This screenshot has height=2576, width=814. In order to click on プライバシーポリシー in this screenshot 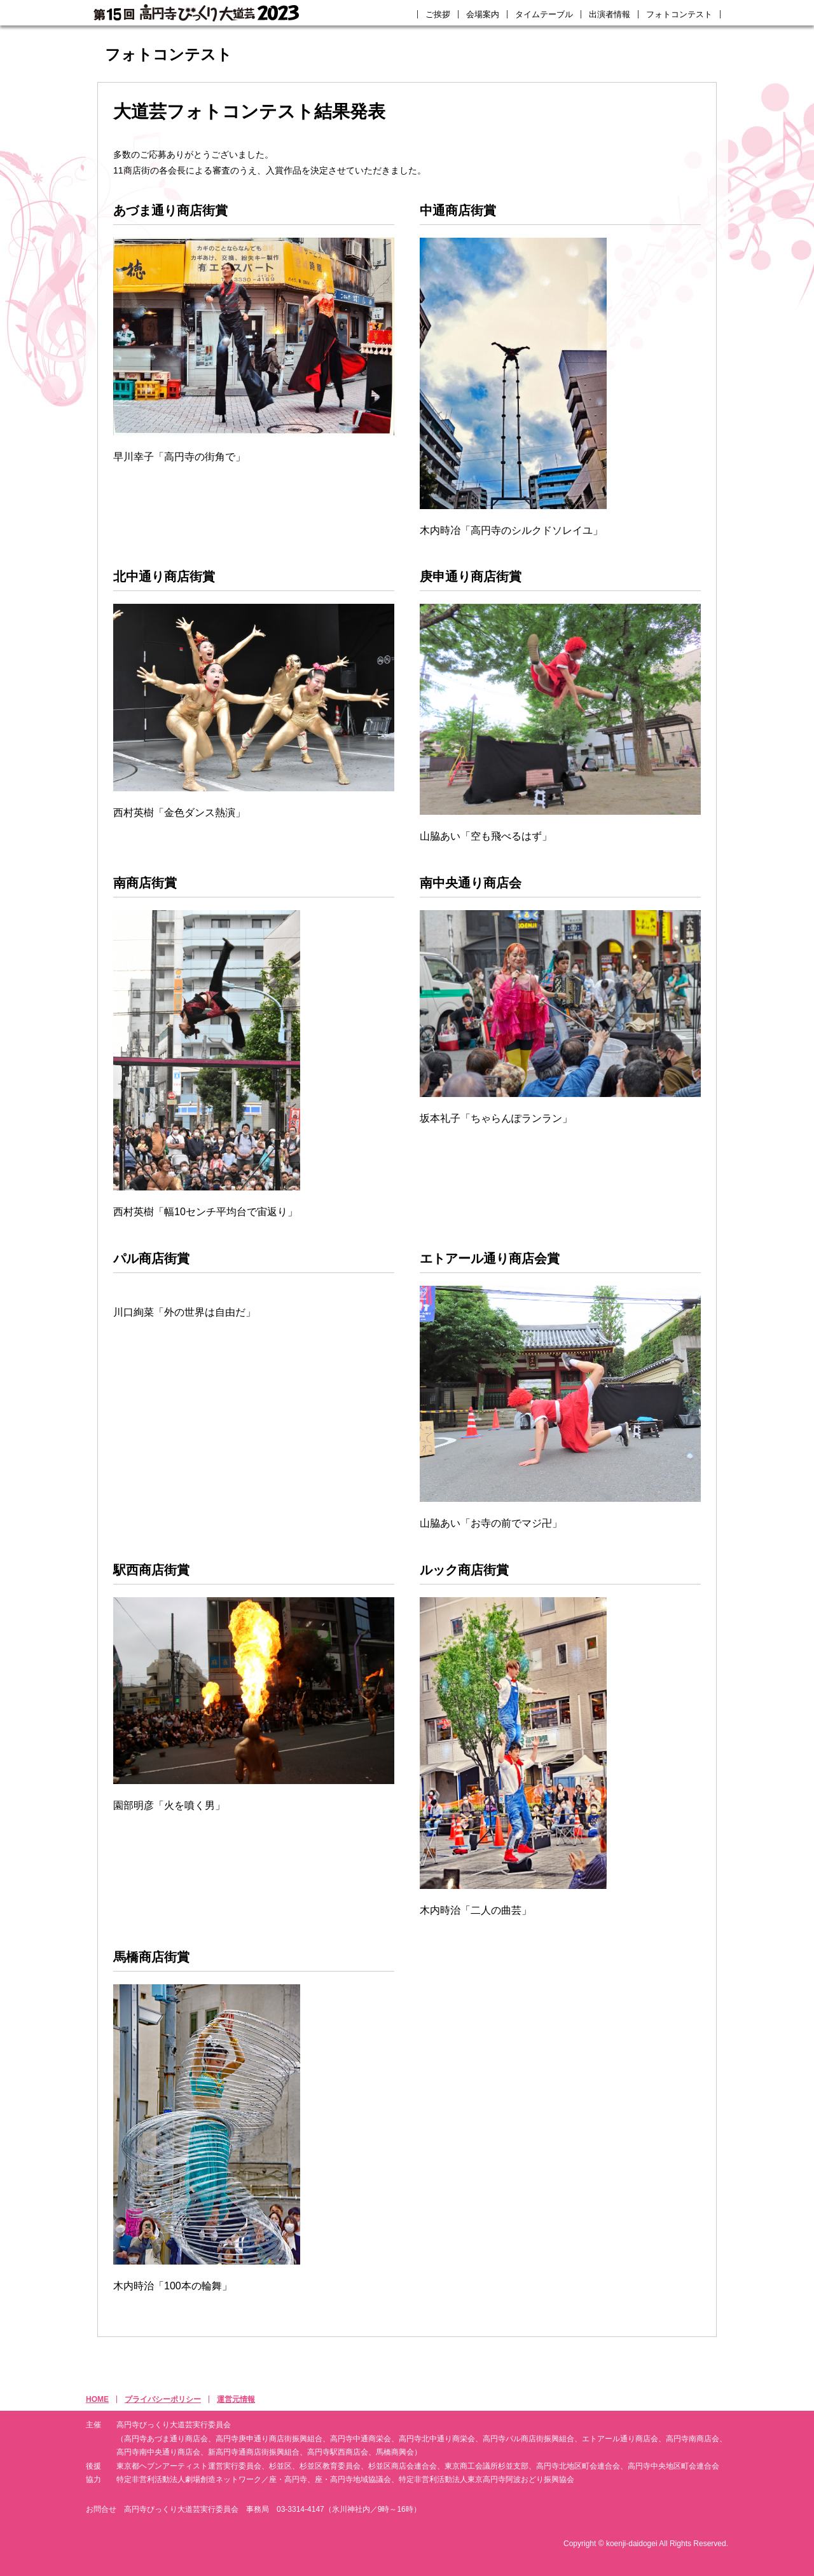, I will do `click(163, 2399)`.